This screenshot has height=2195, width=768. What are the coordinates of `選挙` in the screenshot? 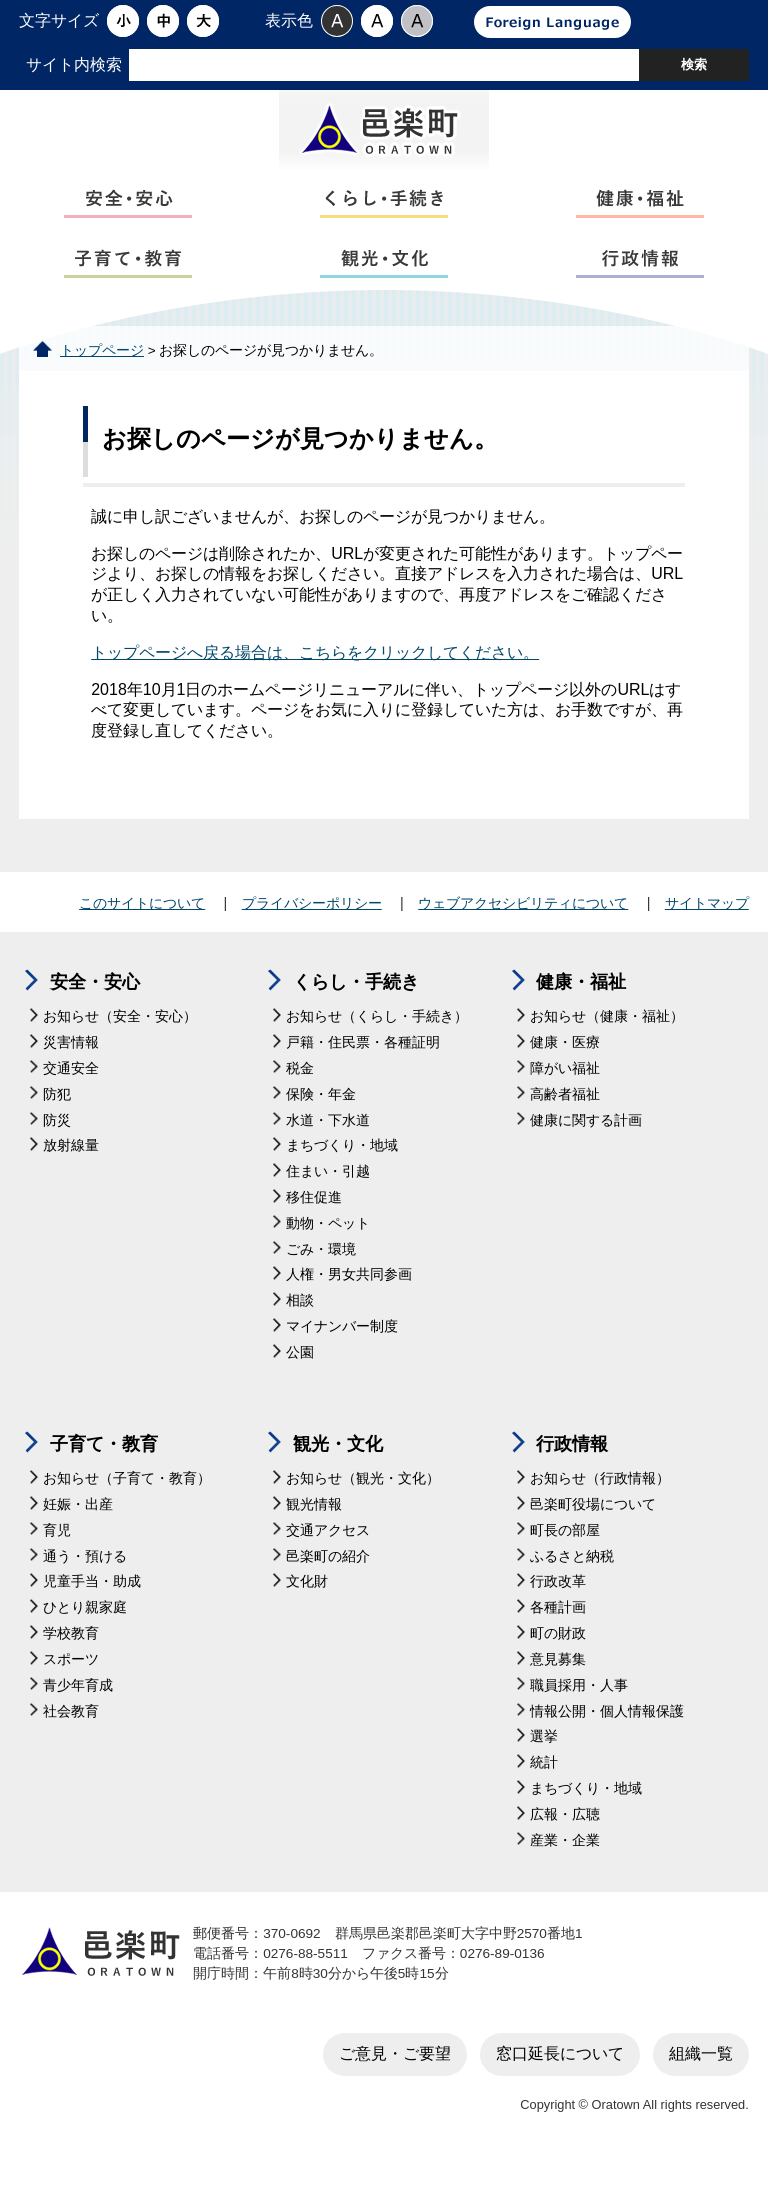 It's located at (544, 1764).